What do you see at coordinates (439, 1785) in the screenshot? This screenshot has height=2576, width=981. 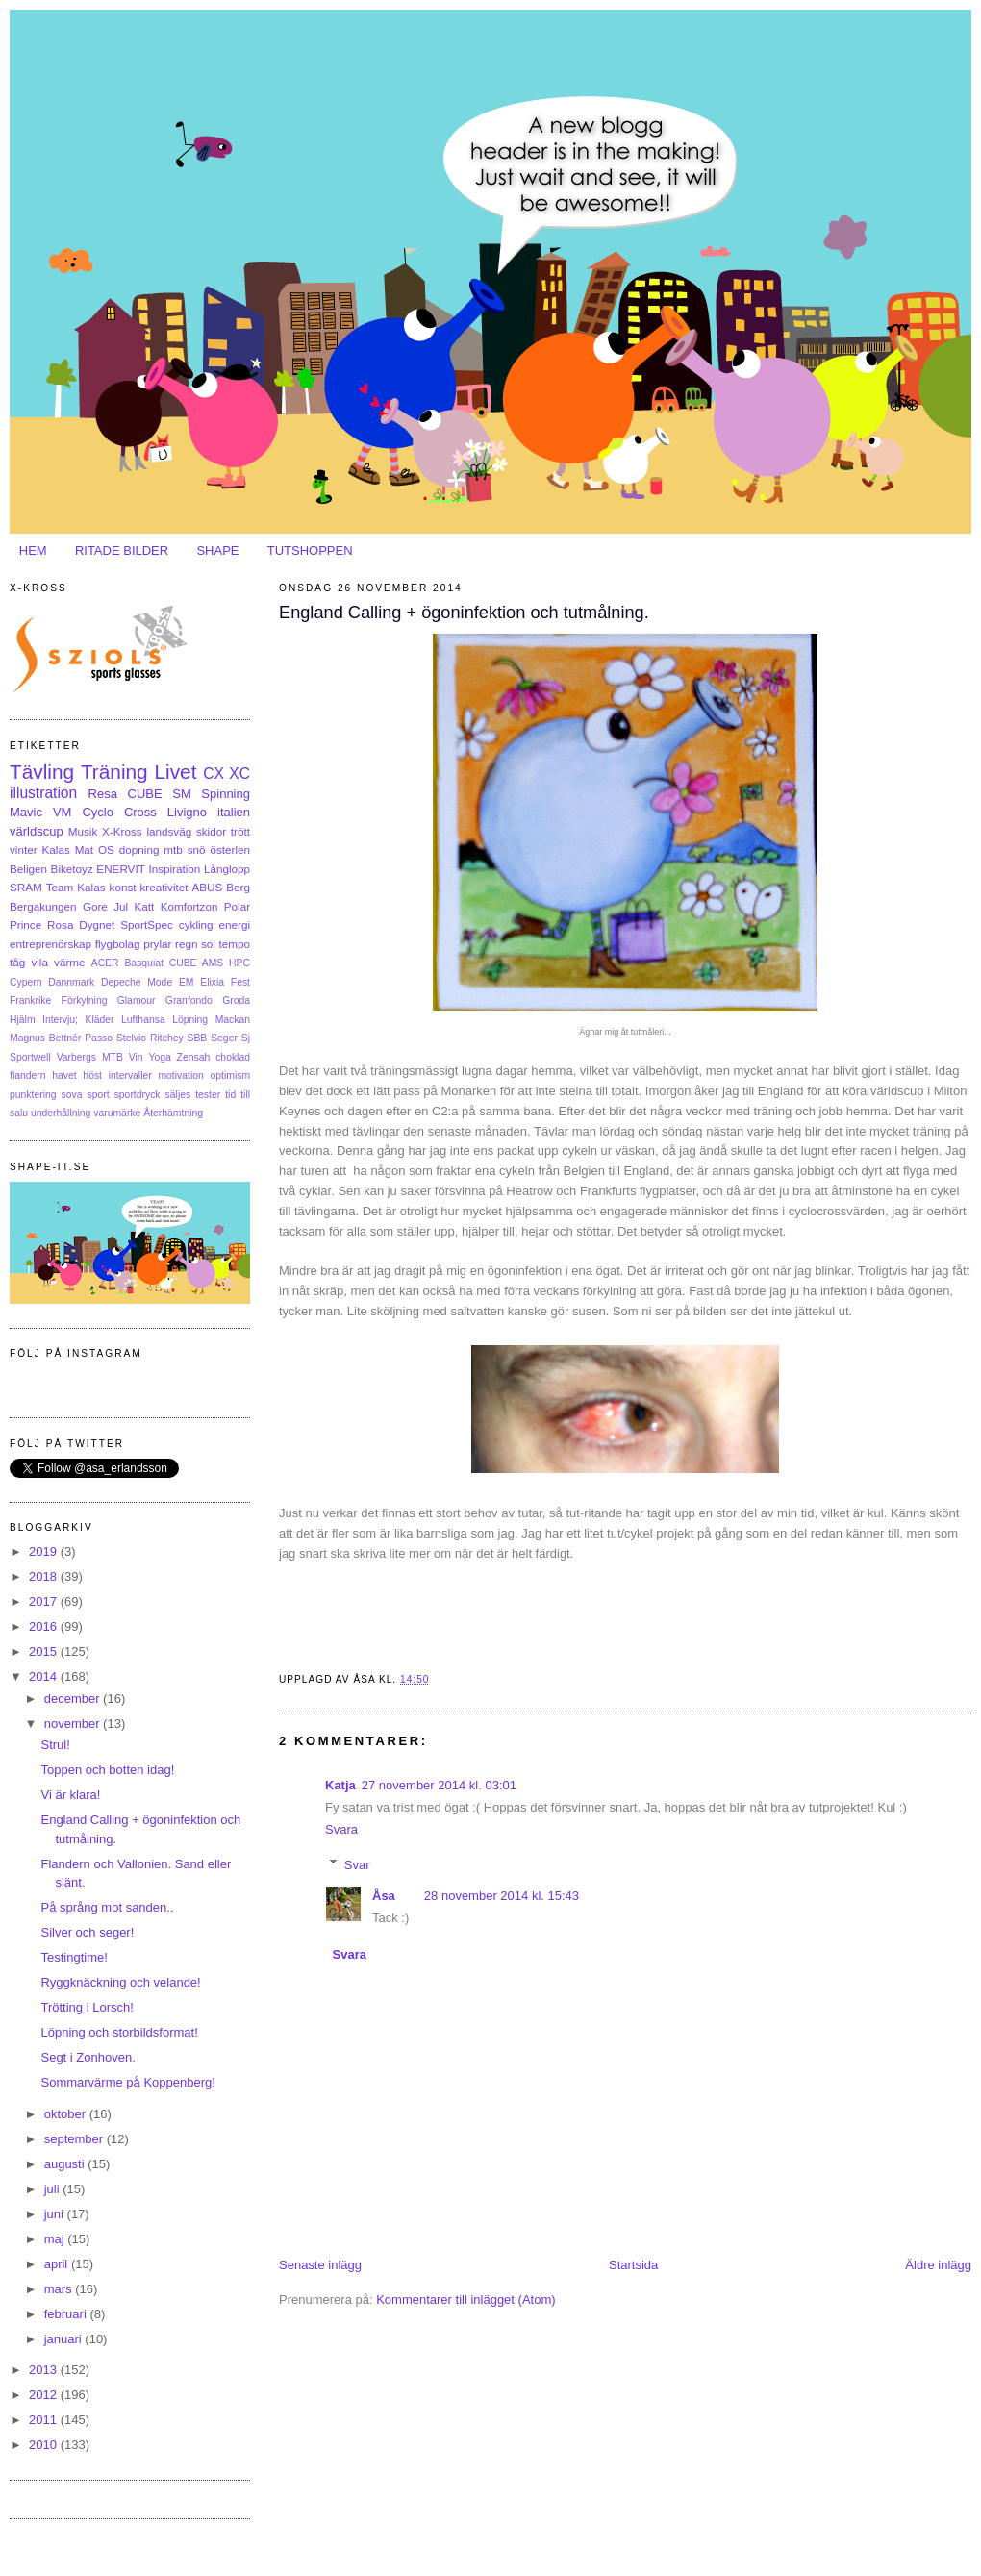 I see `27 november 2014 kl. 03:01` at bounding box center [439, 1785].